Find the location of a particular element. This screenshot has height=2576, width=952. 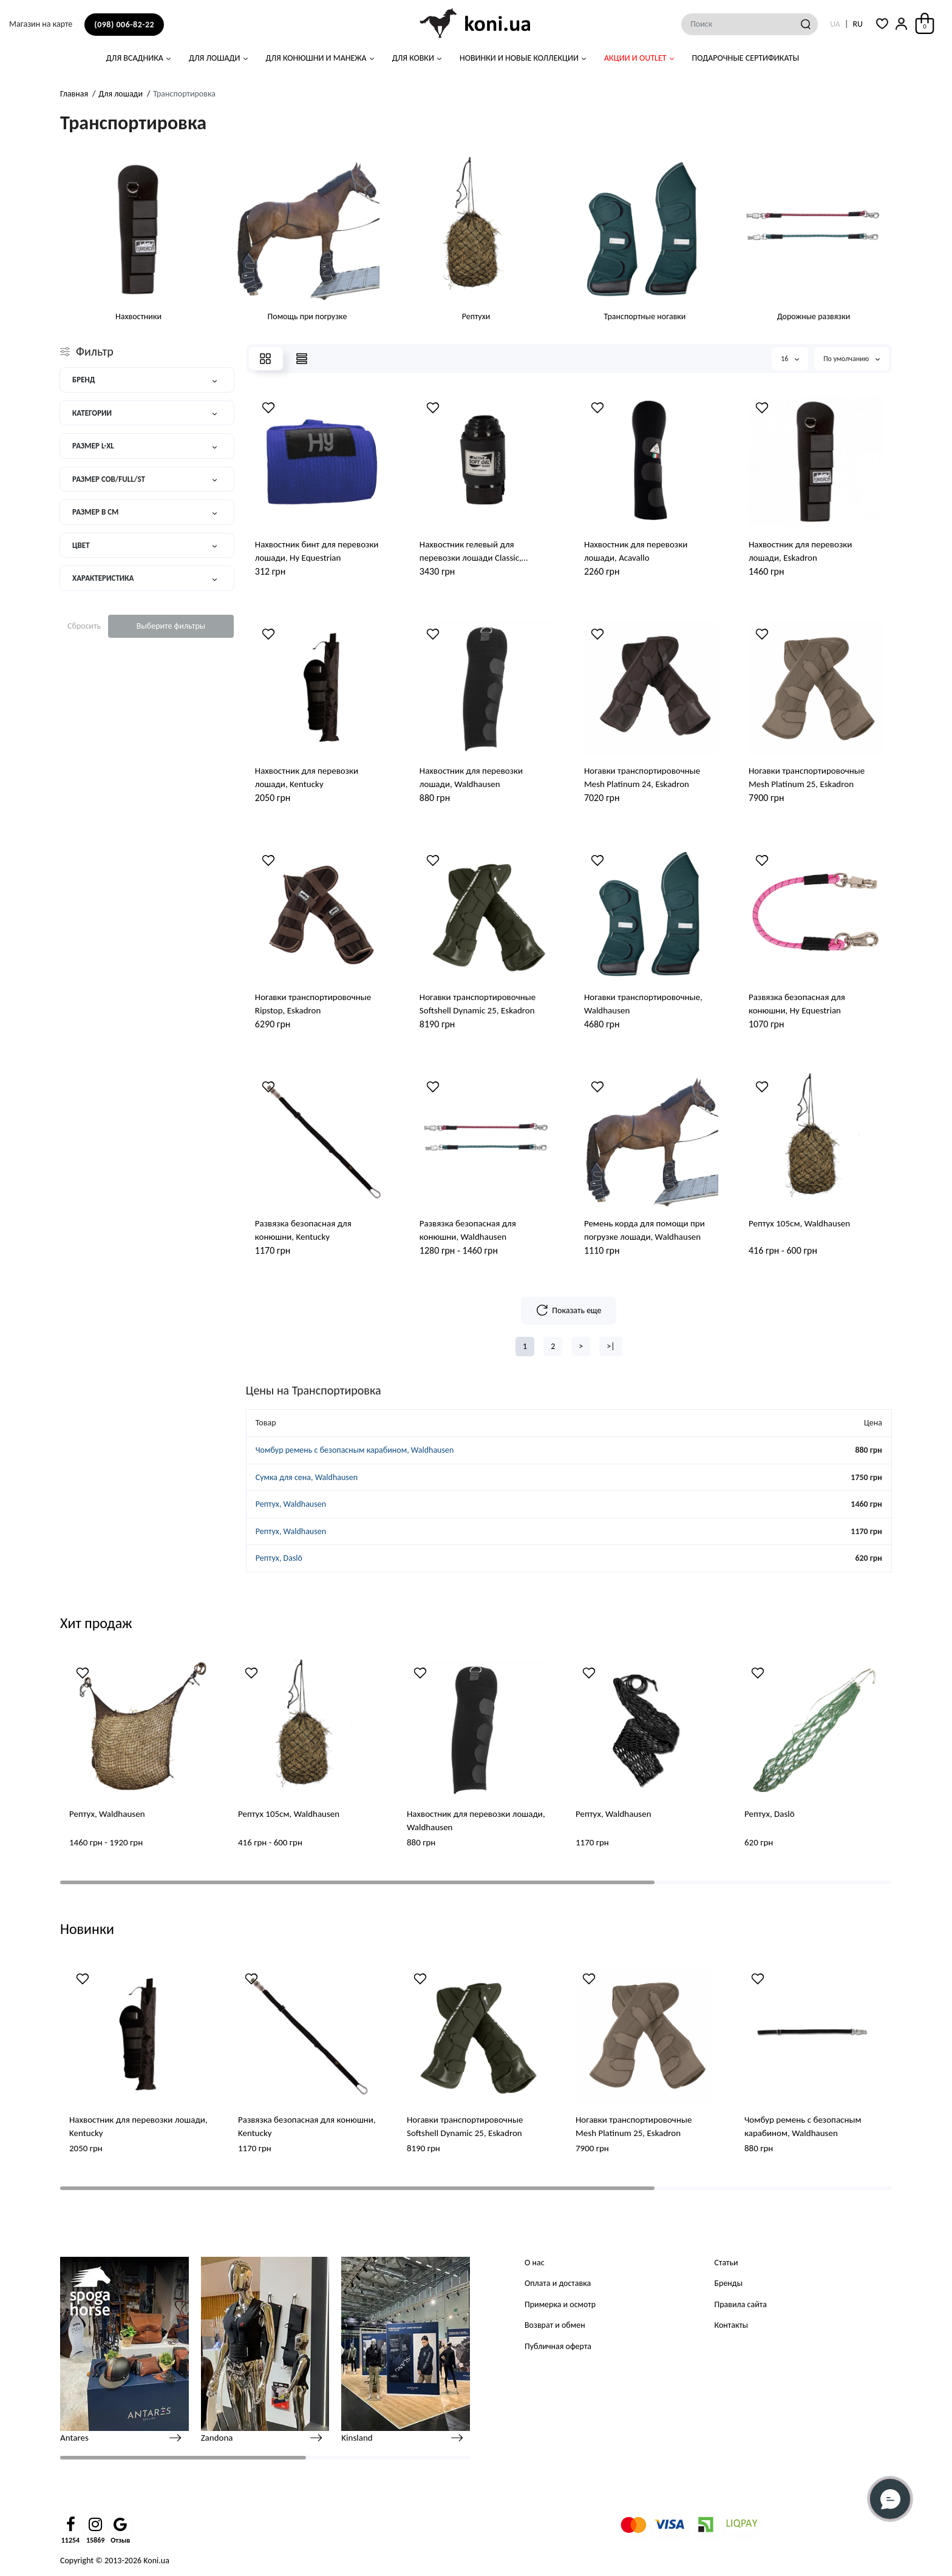

Возврат и обмен is located at coordinates (555, 2325).